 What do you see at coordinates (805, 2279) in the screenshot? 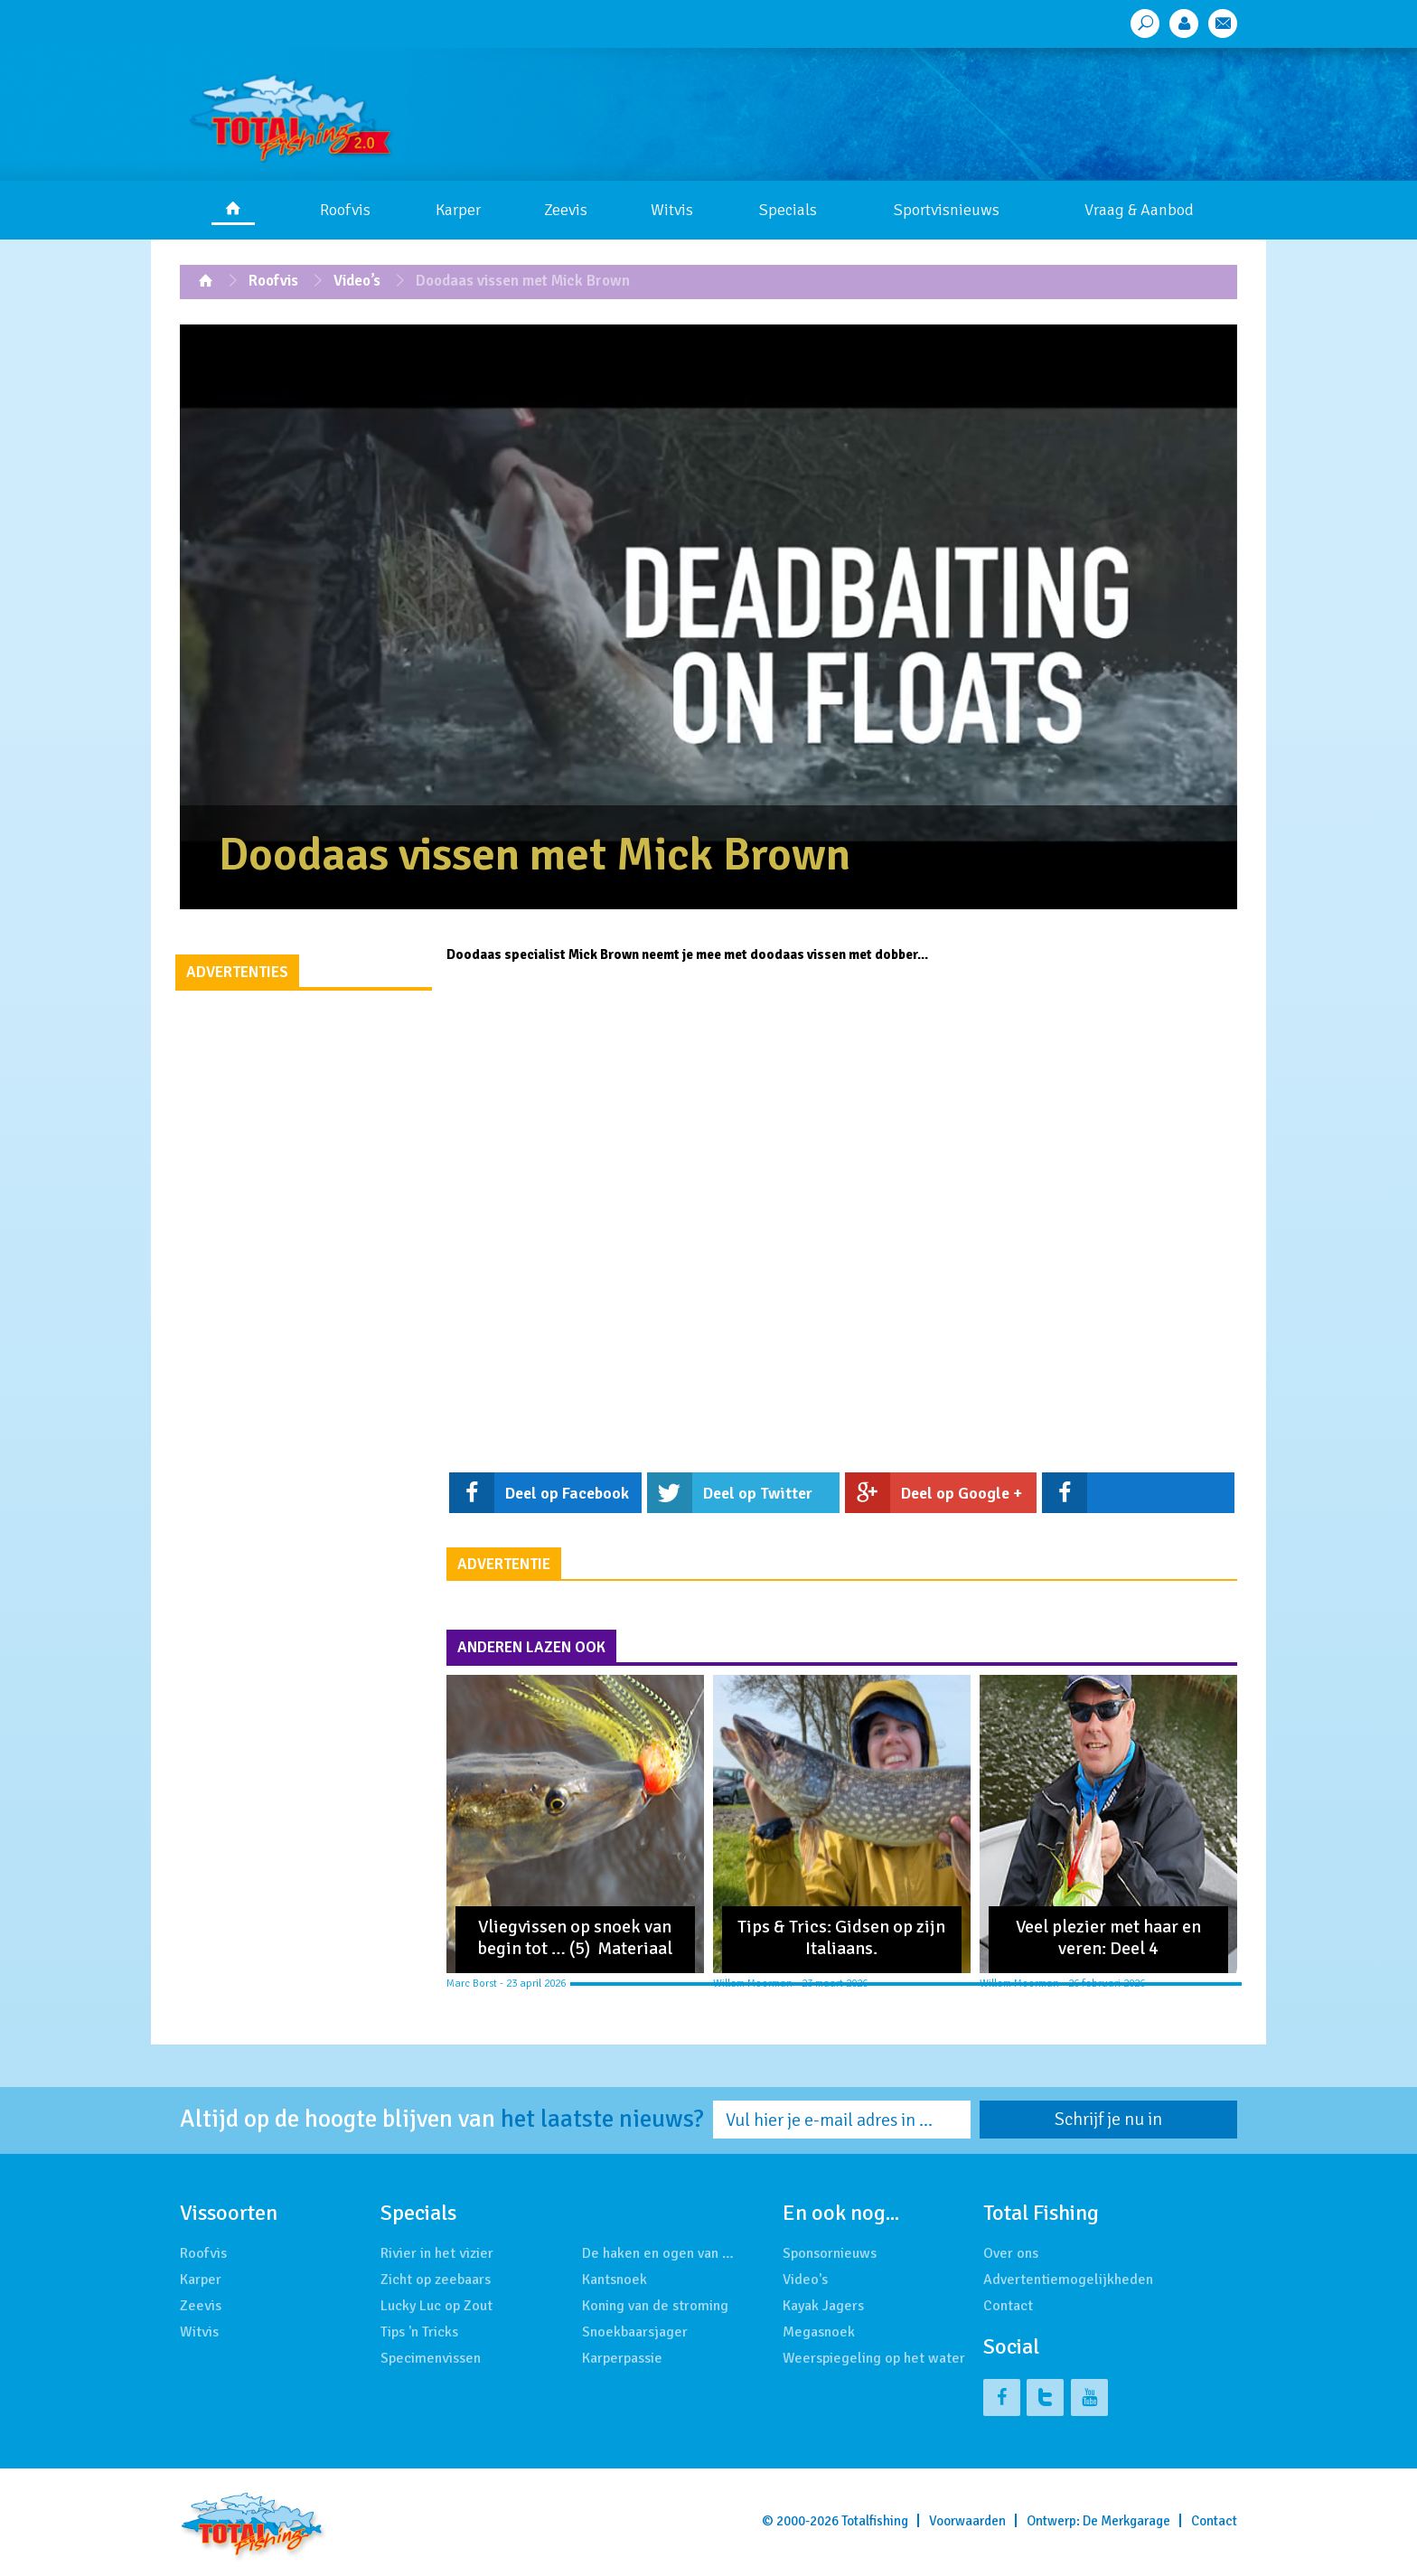
I see `Video's` at bounding box center [805, 2279].